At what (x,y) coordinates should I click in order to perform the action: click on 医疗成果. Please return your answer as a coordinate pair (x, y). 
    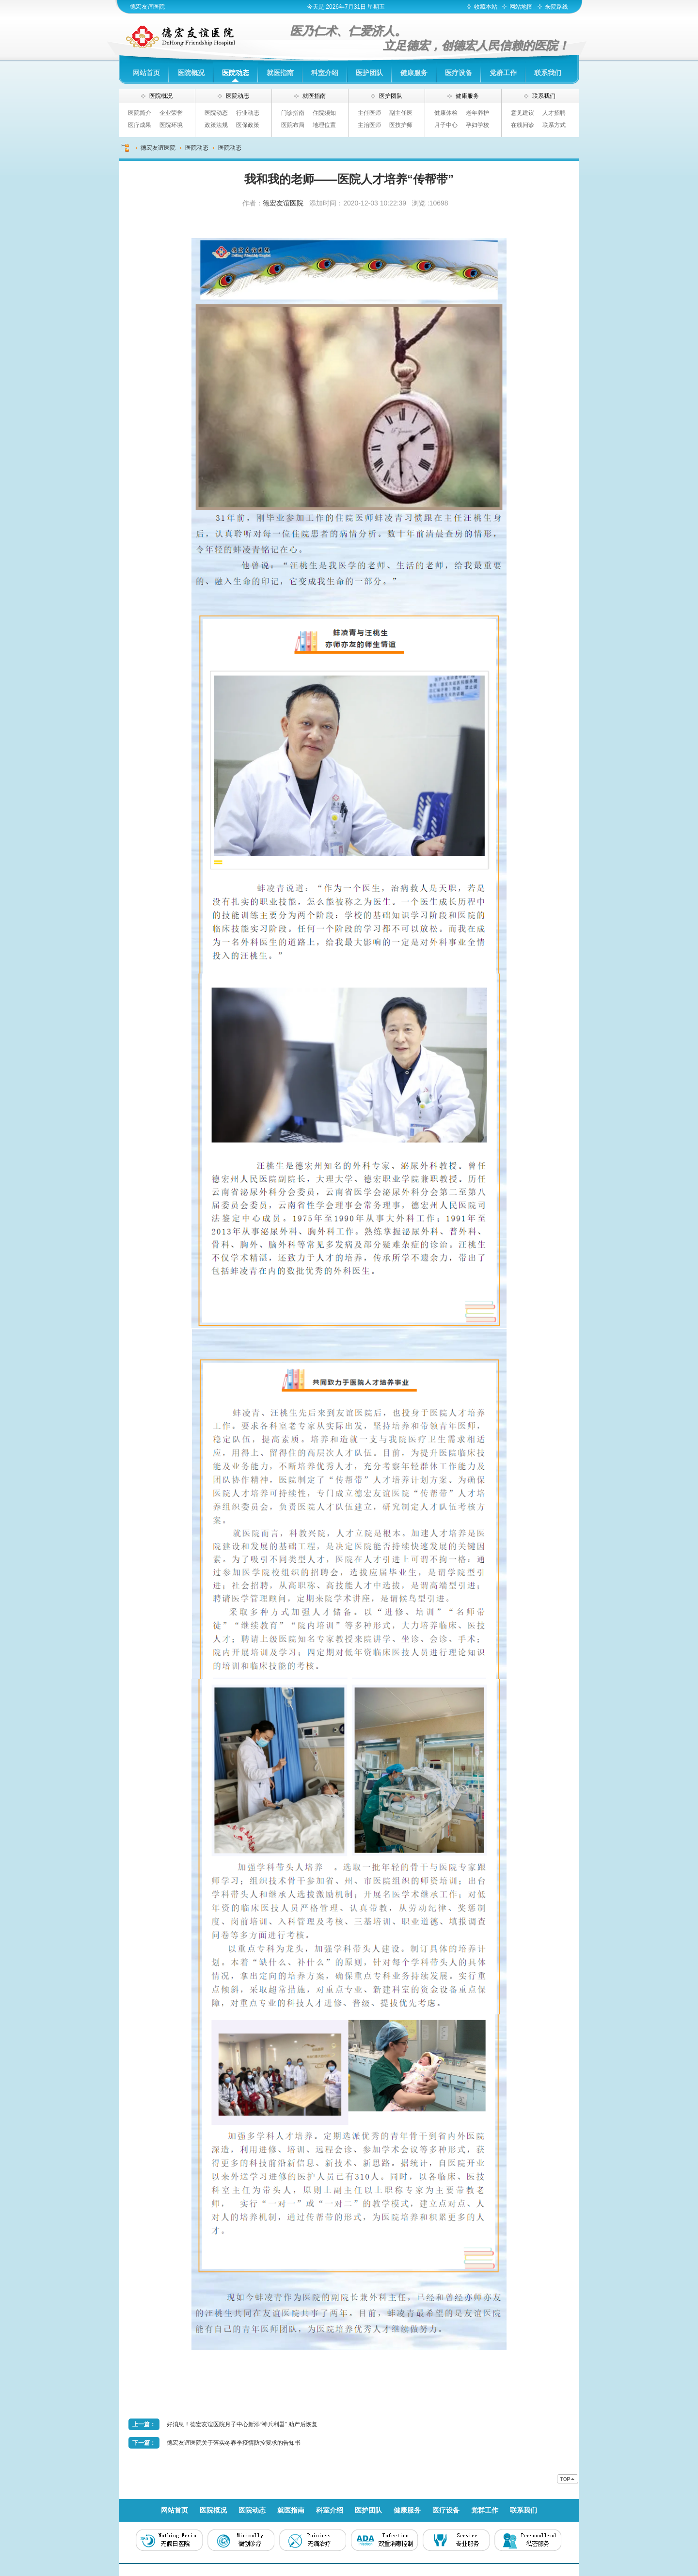
    Looking at the image, I should click on (139, 125).